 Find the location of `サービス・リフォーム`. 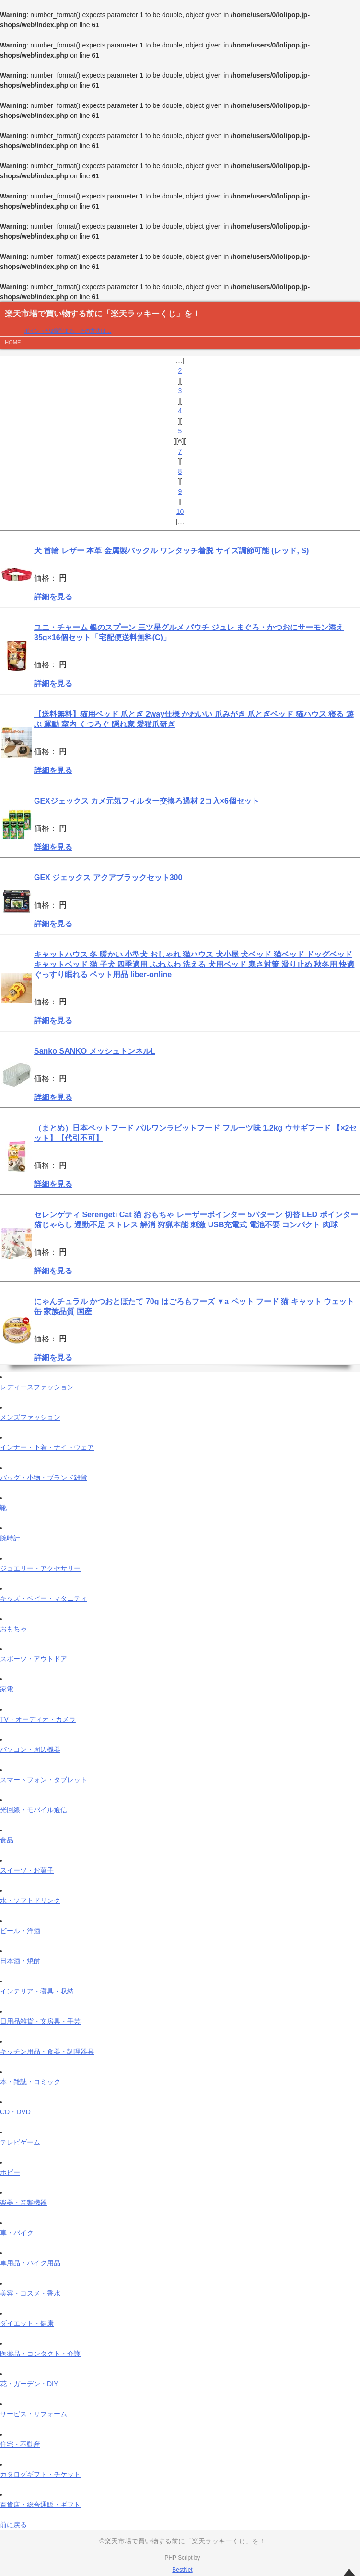

サービス・リフォーム is located at coordinates (33, 2414).